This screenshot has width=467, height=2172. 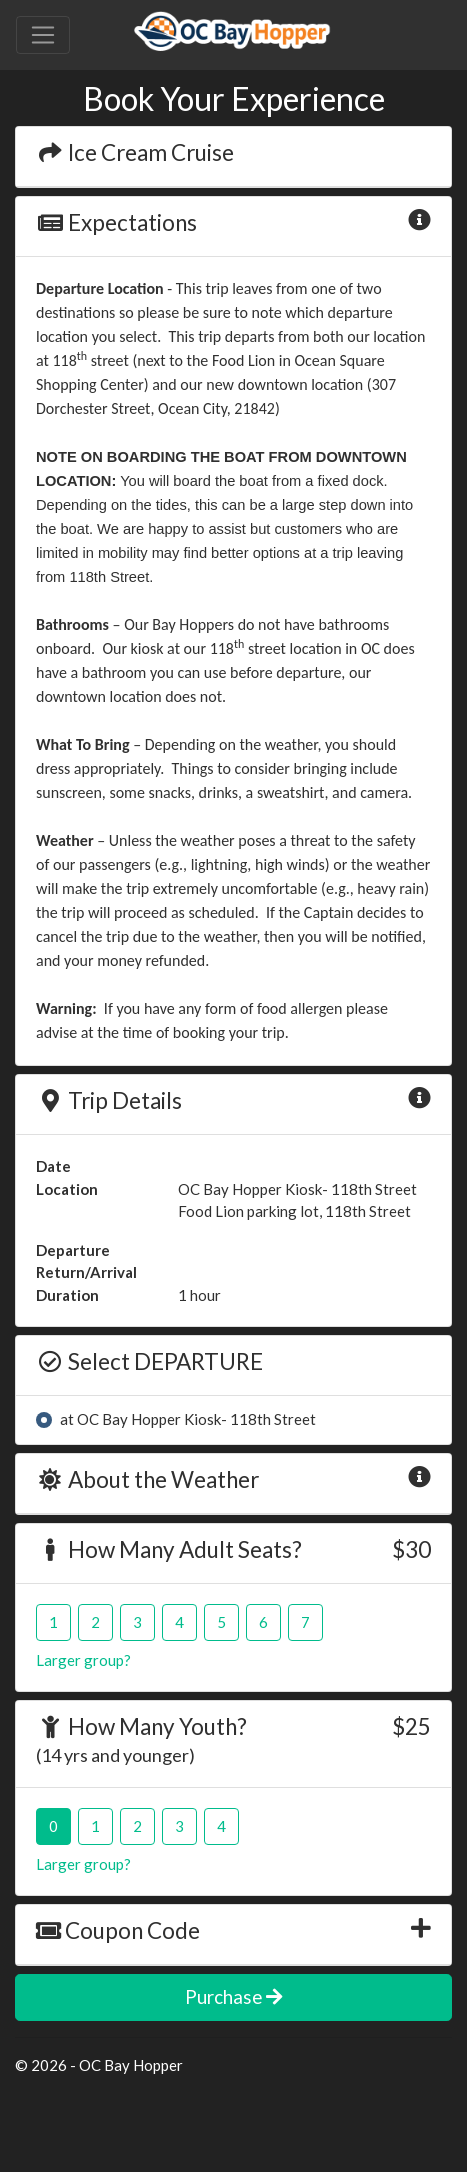 What do you see at coordinates (233, 1996) in the screenshot?
I see `Purchase` at bounding box center [233, 1996].